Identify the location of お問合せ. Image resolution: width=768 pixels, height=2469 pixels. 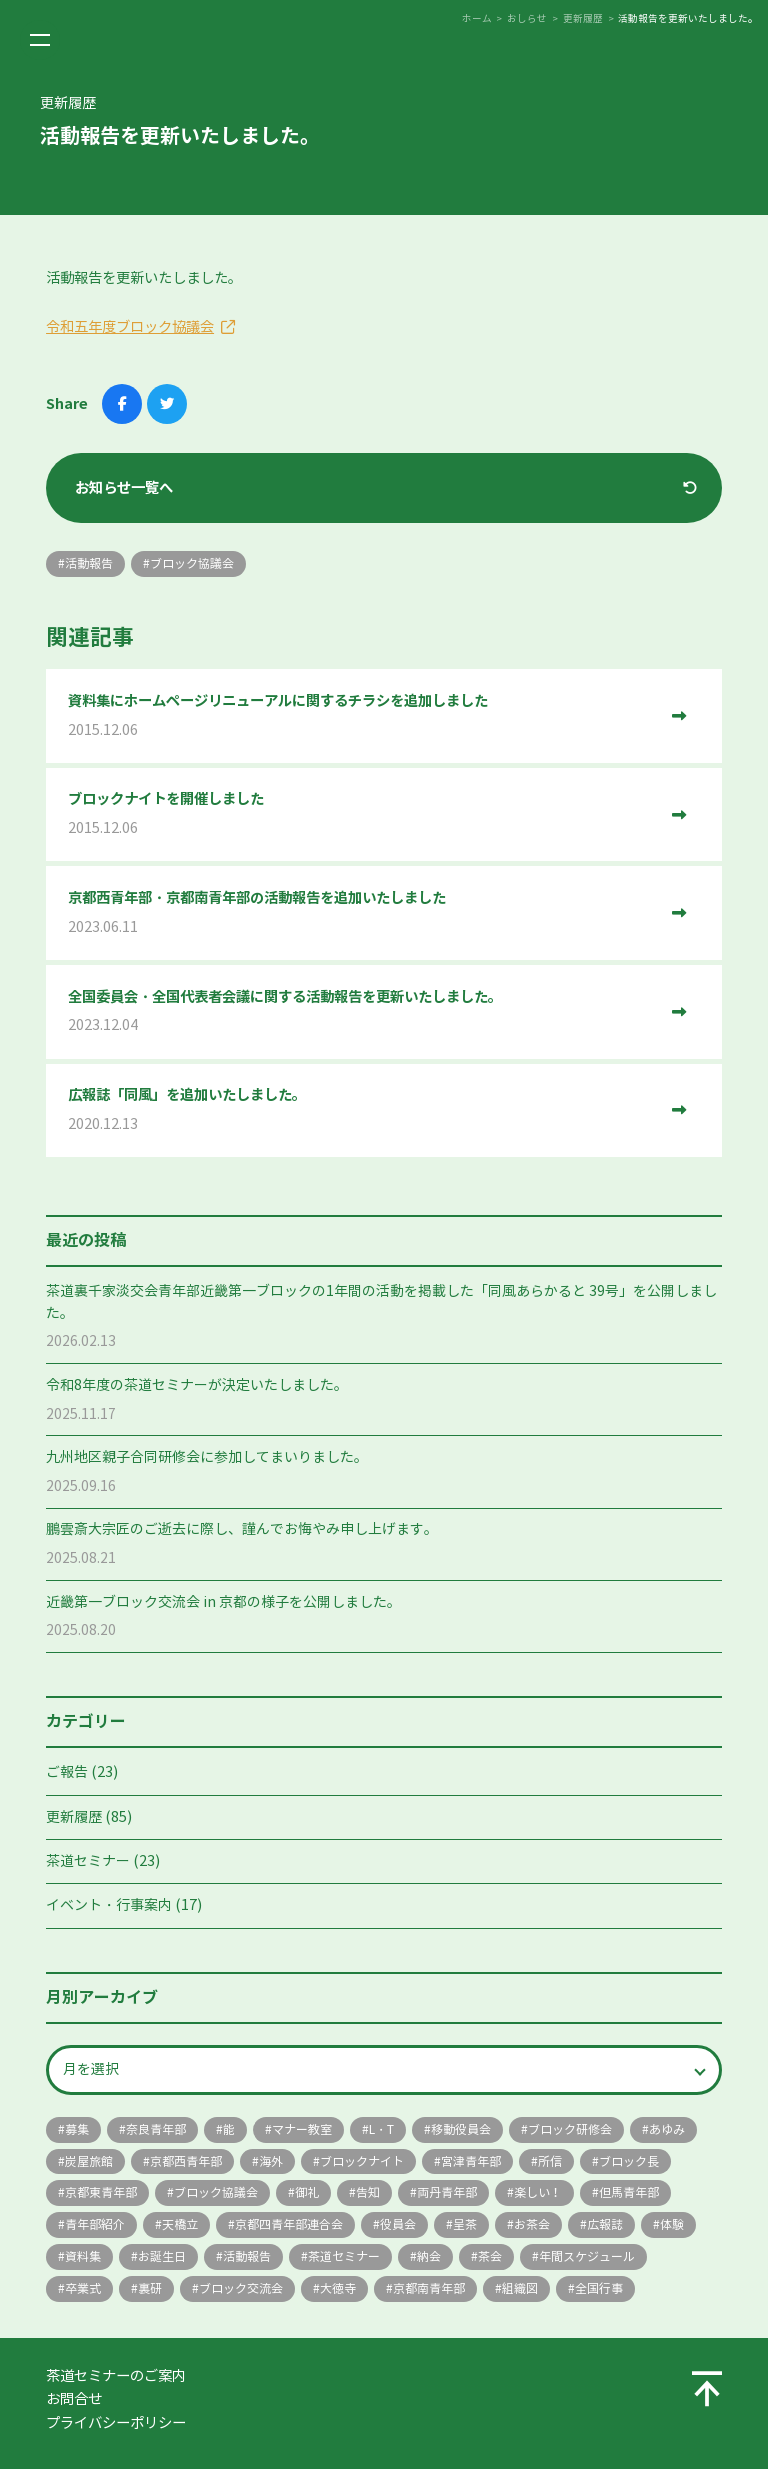
(74, 2399).